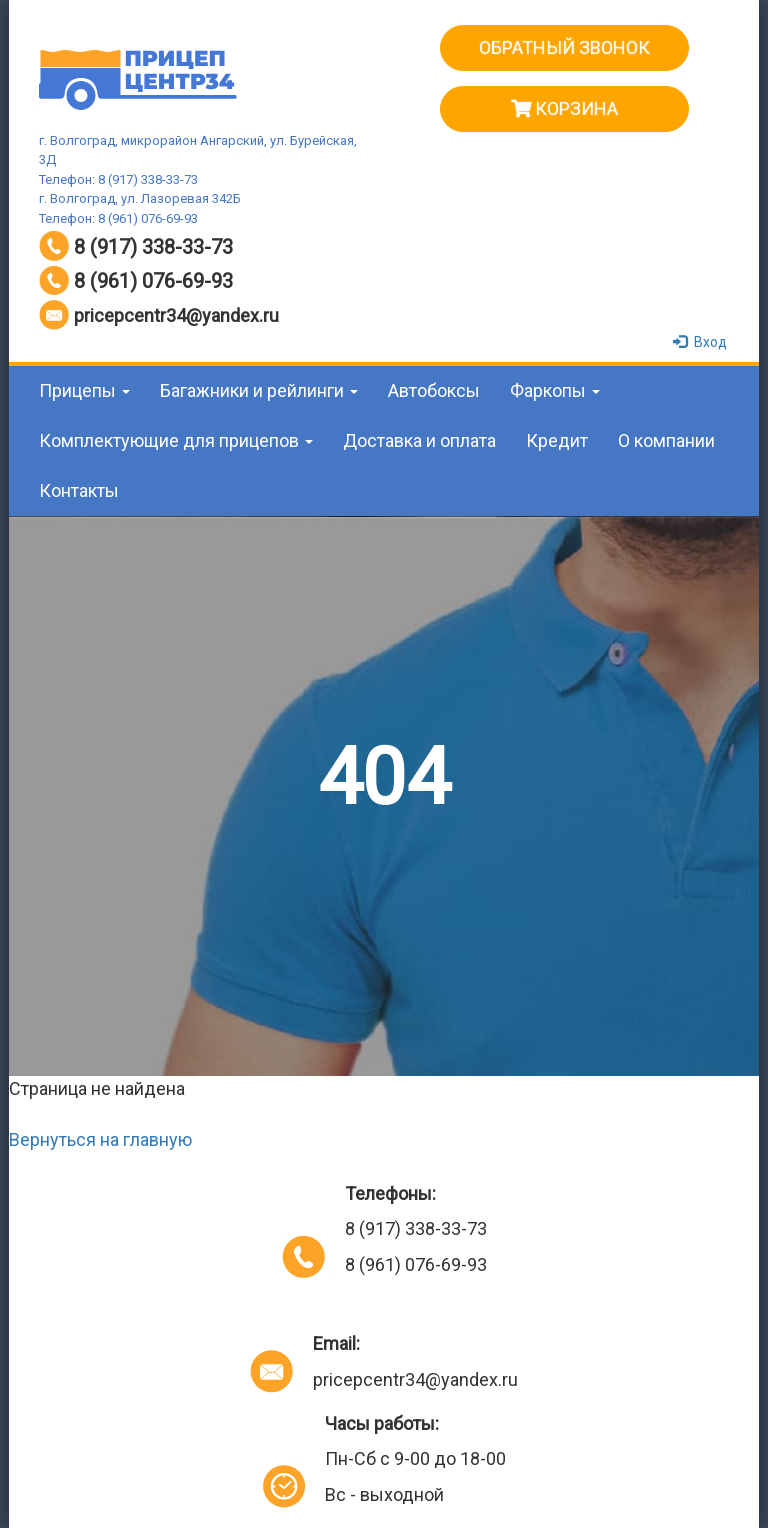 This screenshot has width=768, height=1528. Describe the element at coordinates (176, 440) in the screenshot. I see `Комплектующие для прицепов` at that location.